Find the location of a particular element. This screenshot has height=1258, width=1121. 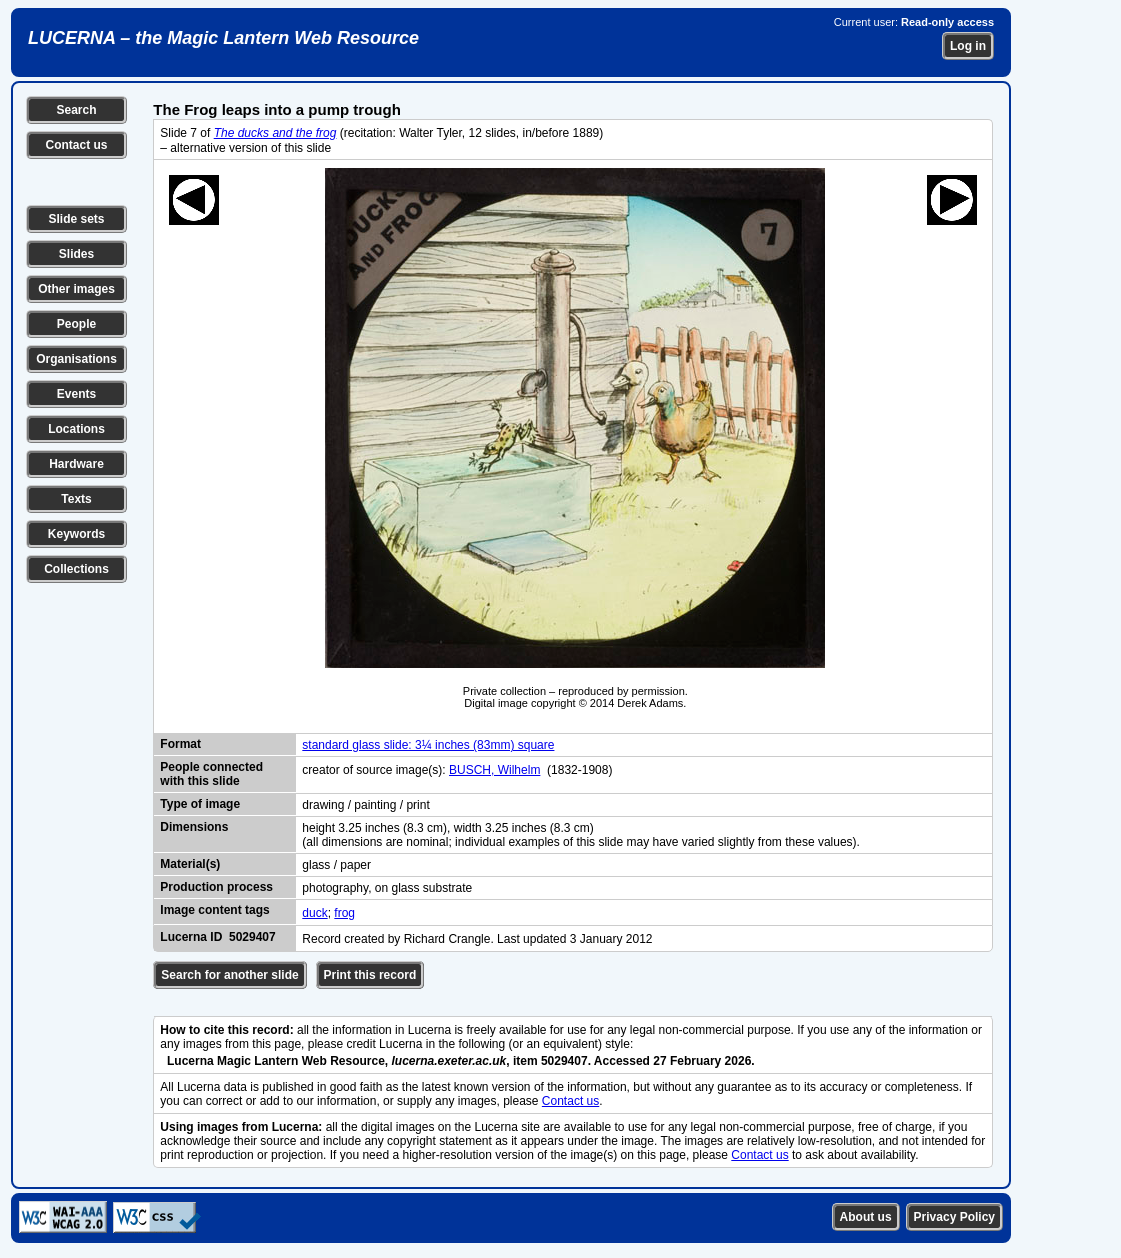

frog is located at coordinates (344, 913).